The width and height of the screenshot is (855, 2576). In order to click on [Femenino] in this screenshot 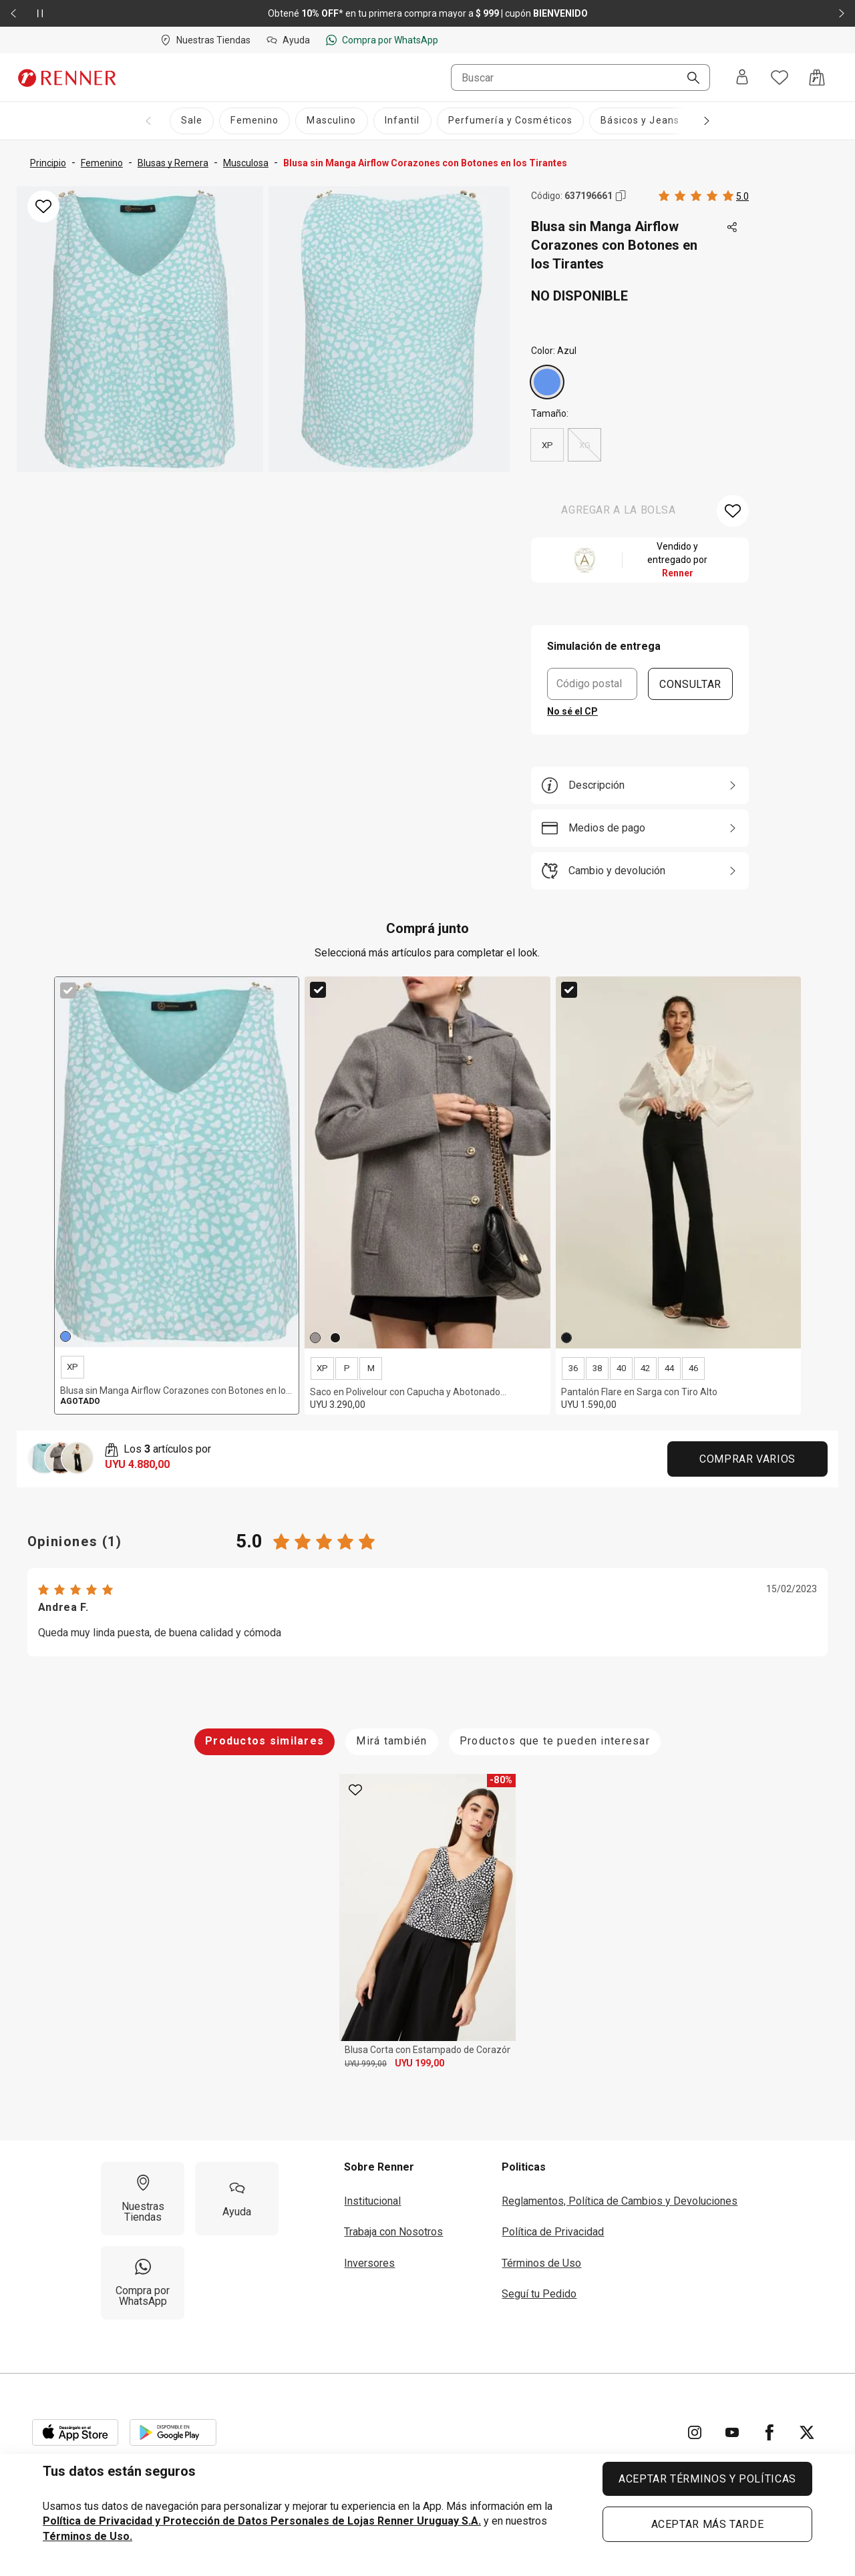, I will do `click(254, 121)`.